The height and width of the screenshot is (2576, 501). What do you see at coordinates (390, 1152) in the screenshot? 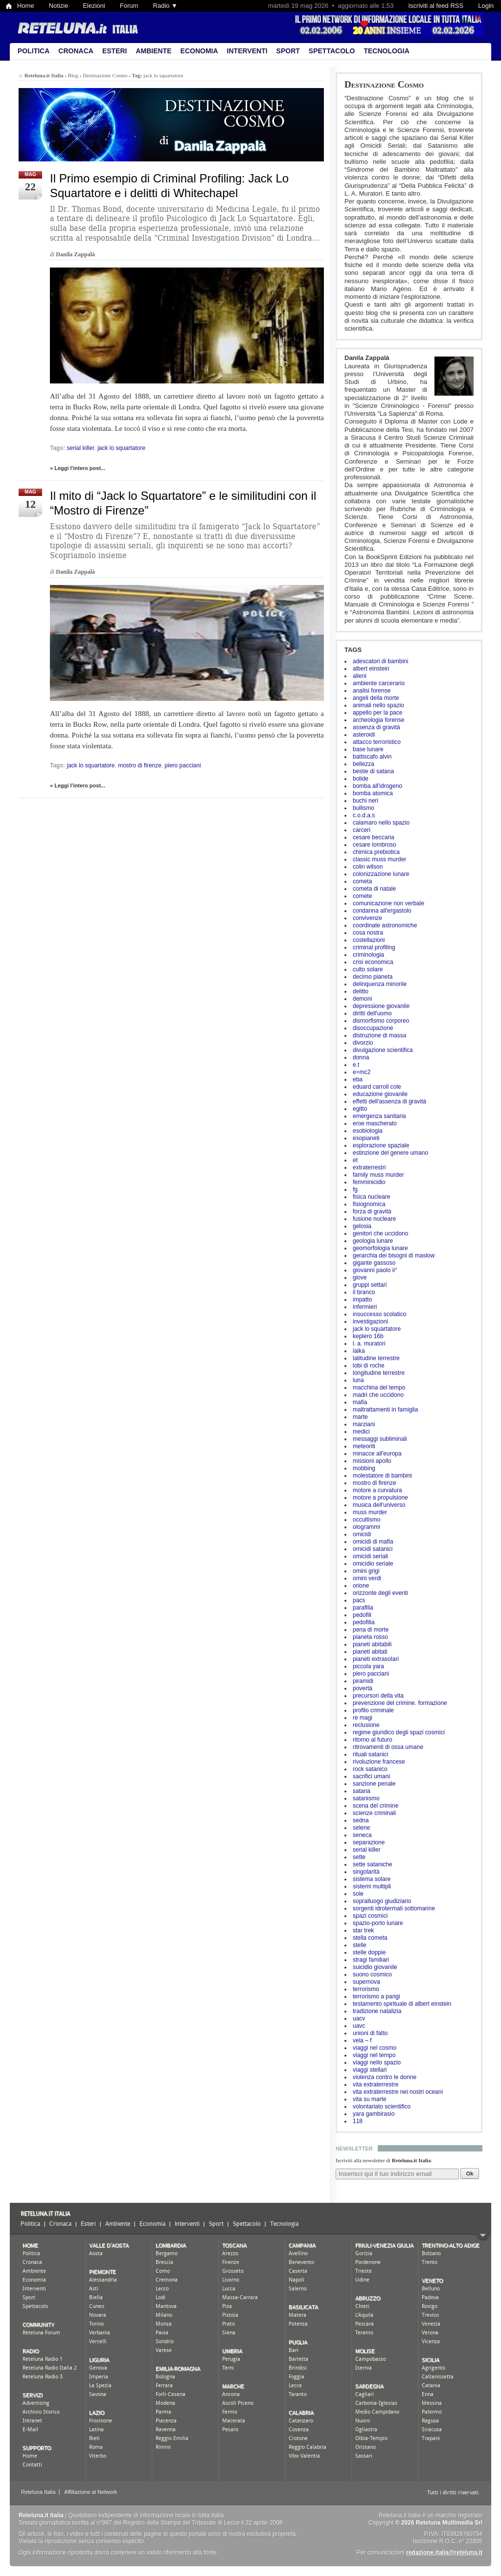
I see `estinzione del genere umano` at bounding box center [390, 1152].